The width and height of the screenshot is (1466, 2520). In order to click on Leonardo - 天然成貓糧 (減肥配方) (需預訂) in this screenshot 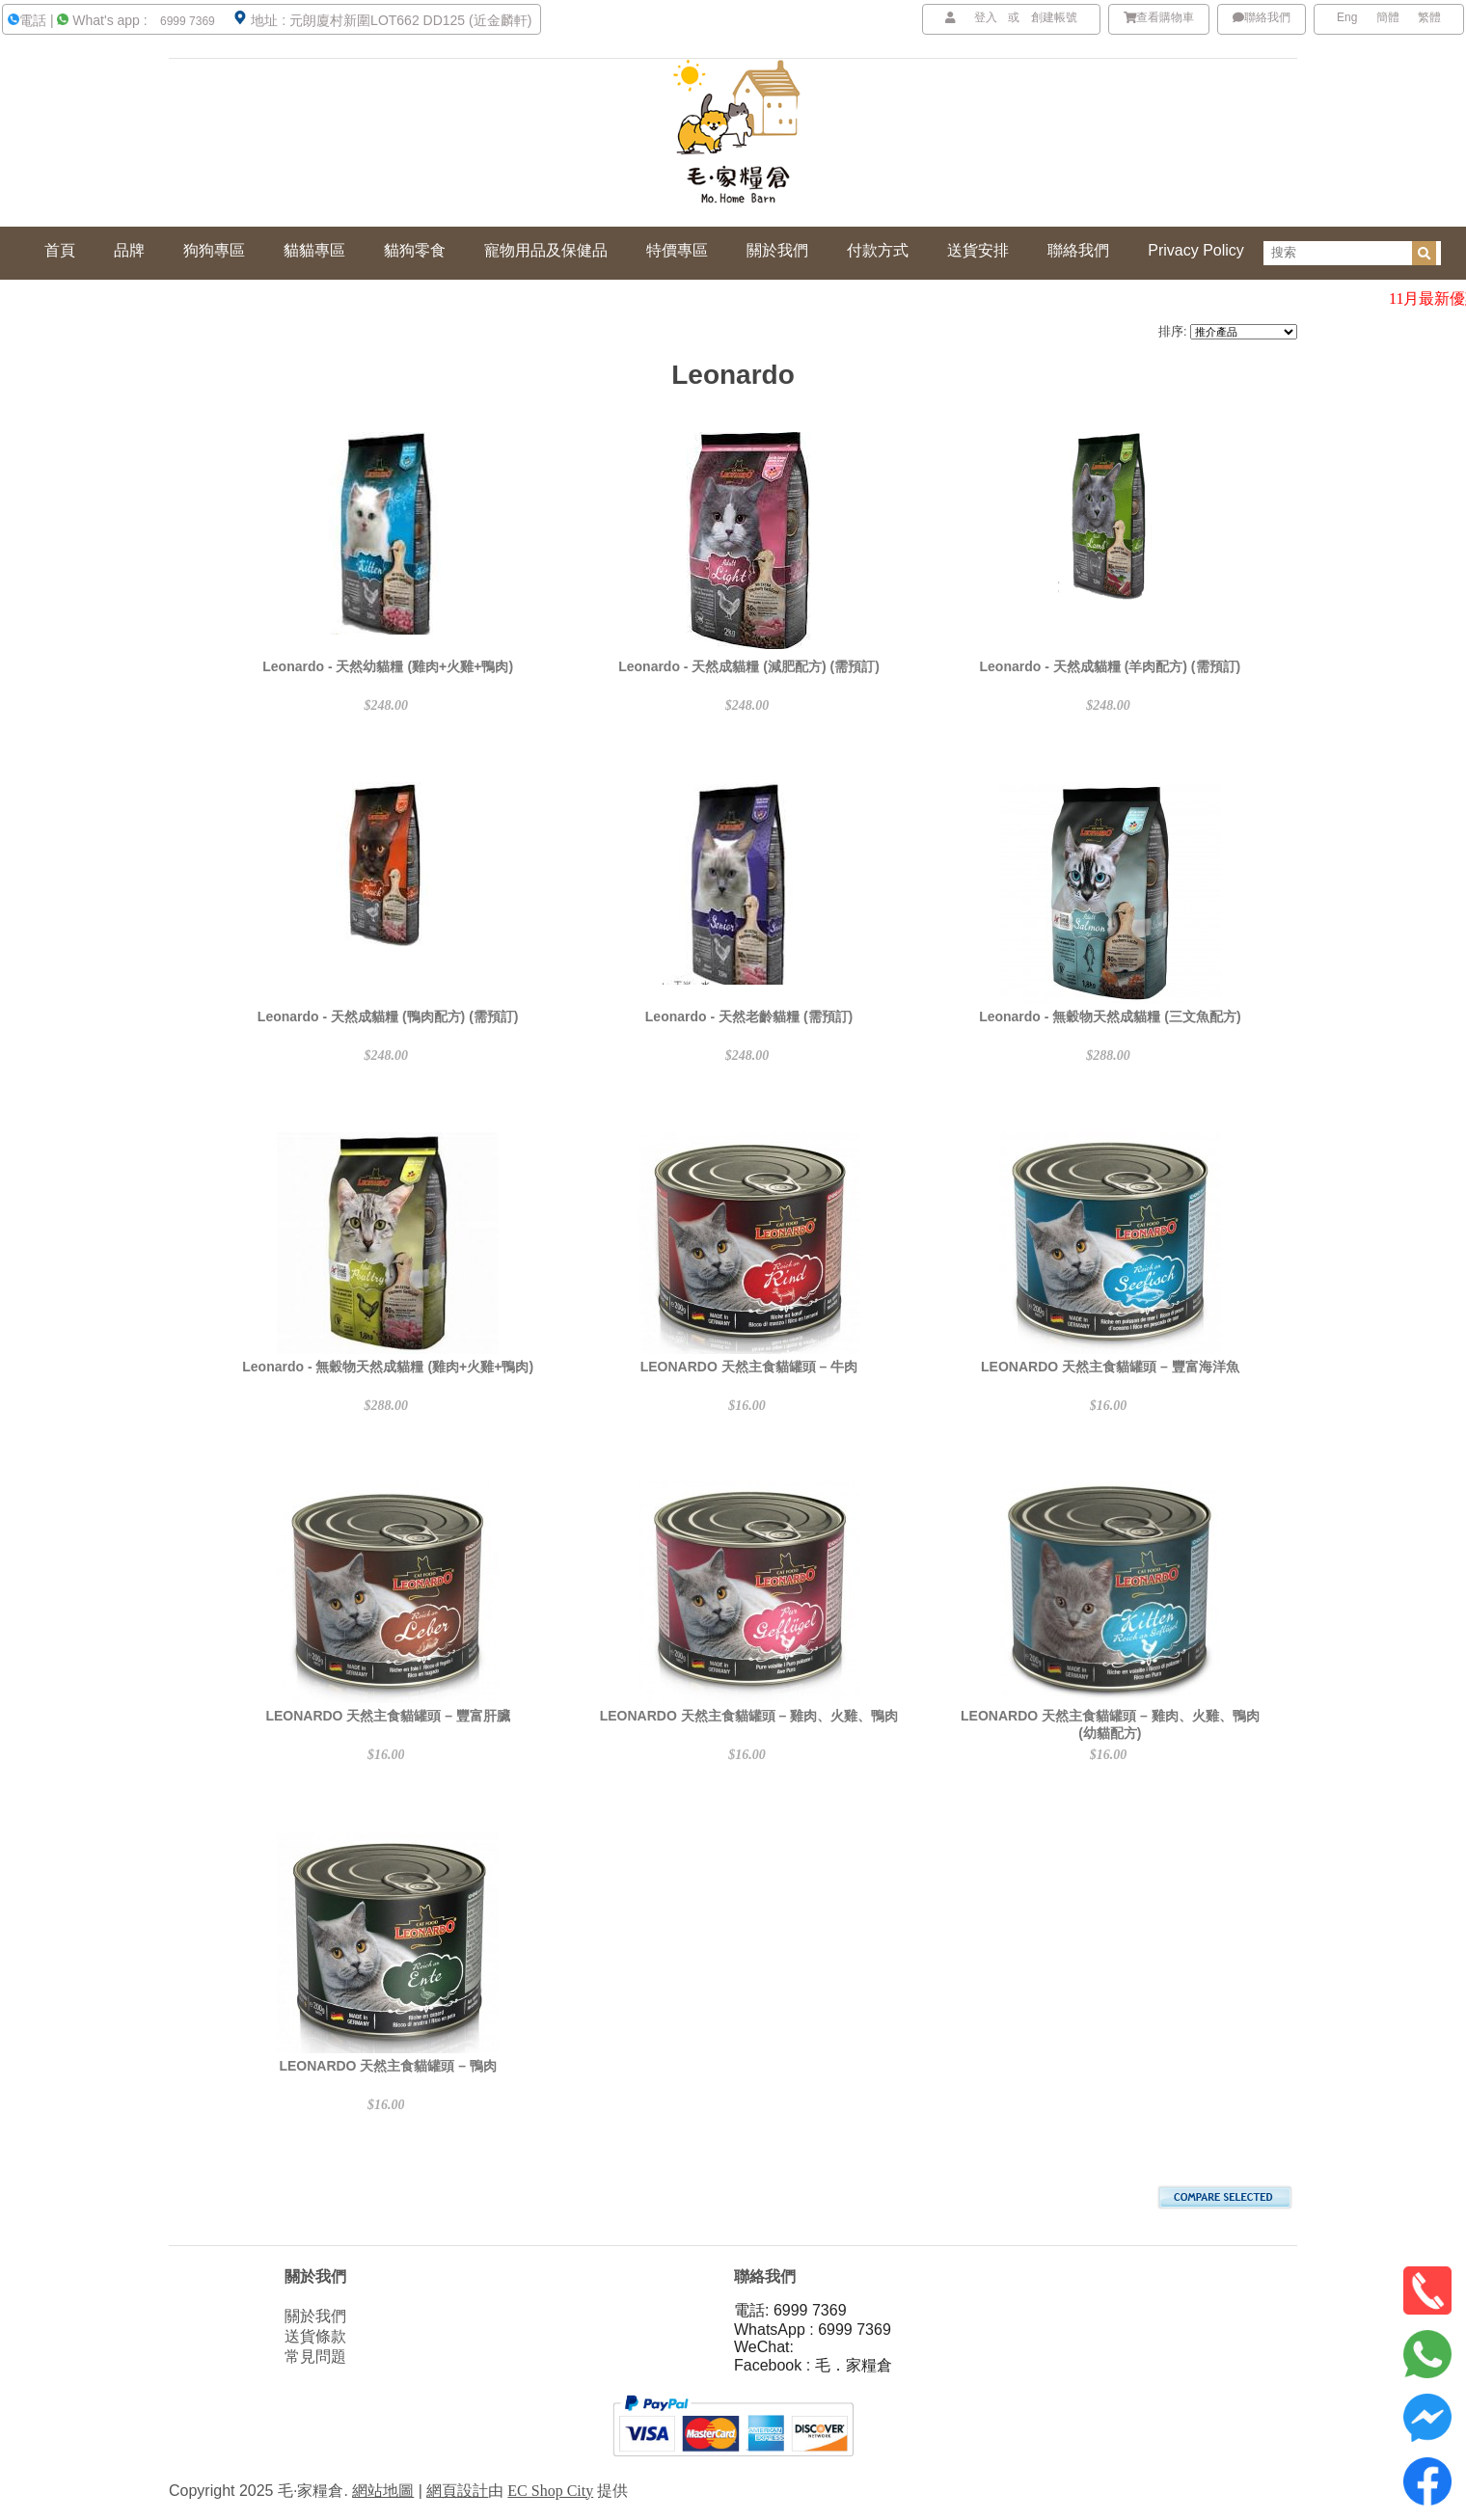, I will do `click(749, 666)`.